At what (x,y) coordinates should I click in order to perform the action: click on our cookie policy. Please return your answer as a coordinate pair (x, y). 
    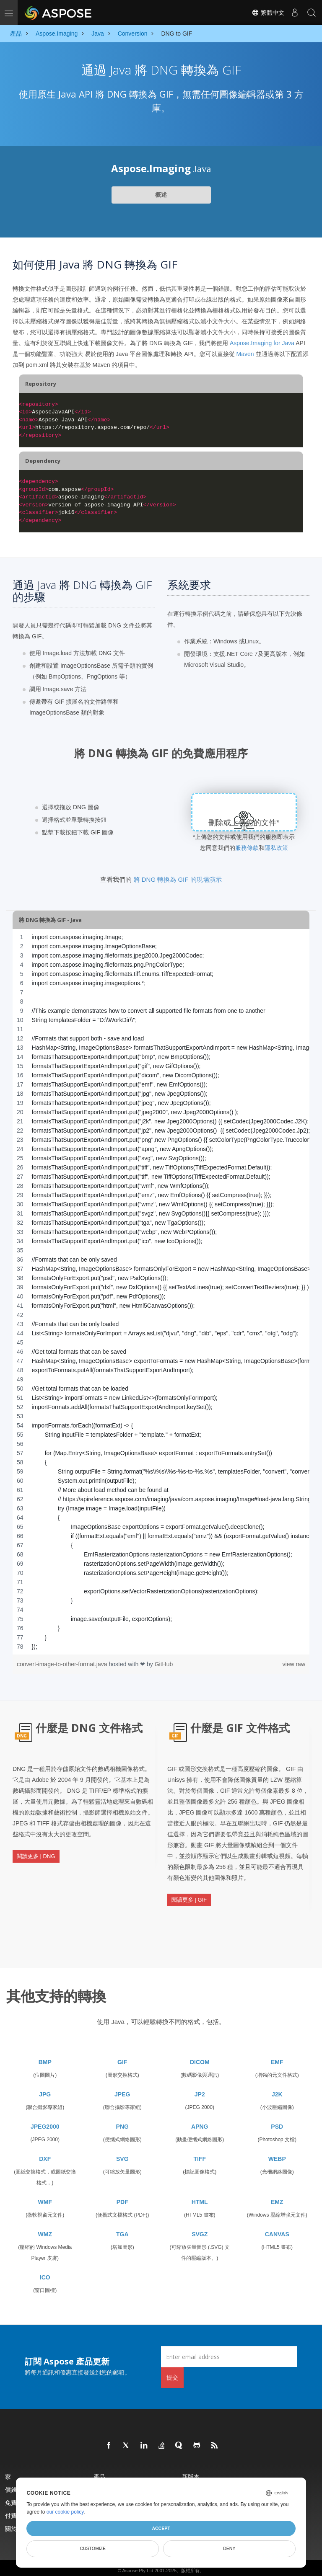
    Looking at the image, I should click on (65, 2512).